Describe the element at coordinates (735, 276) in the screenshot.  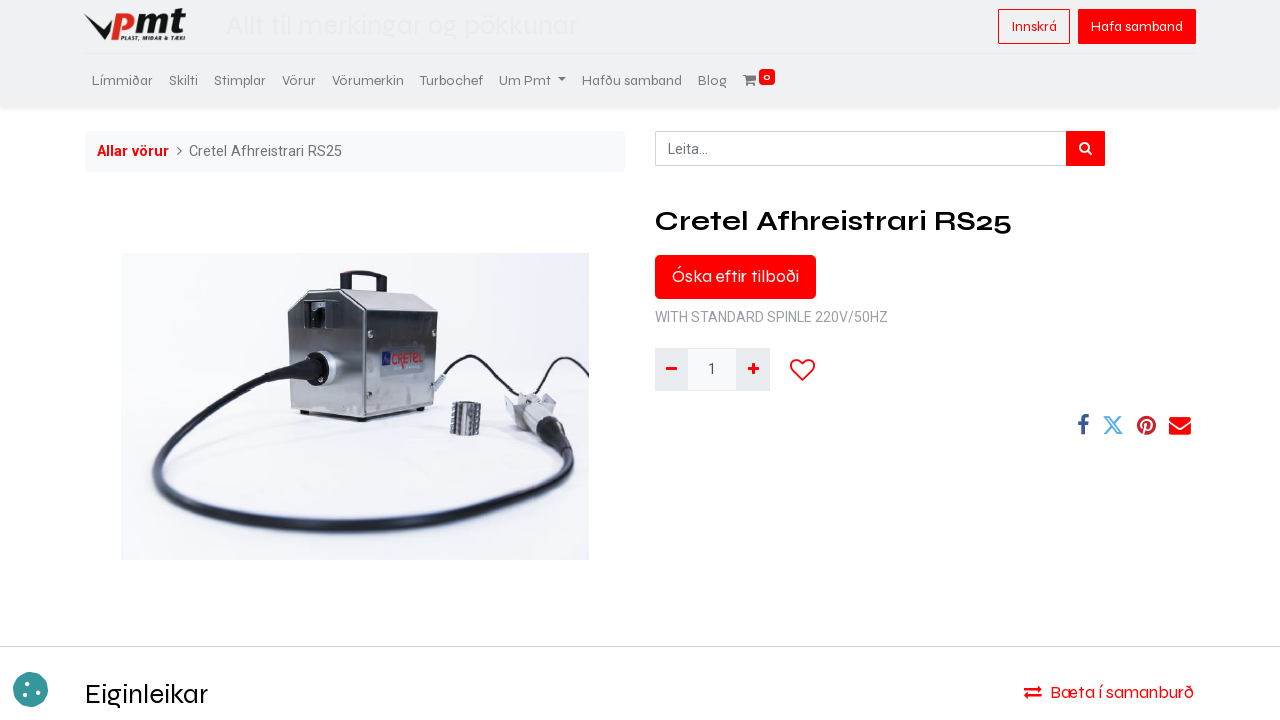
I see `Óska eftir tilboði` at that location.